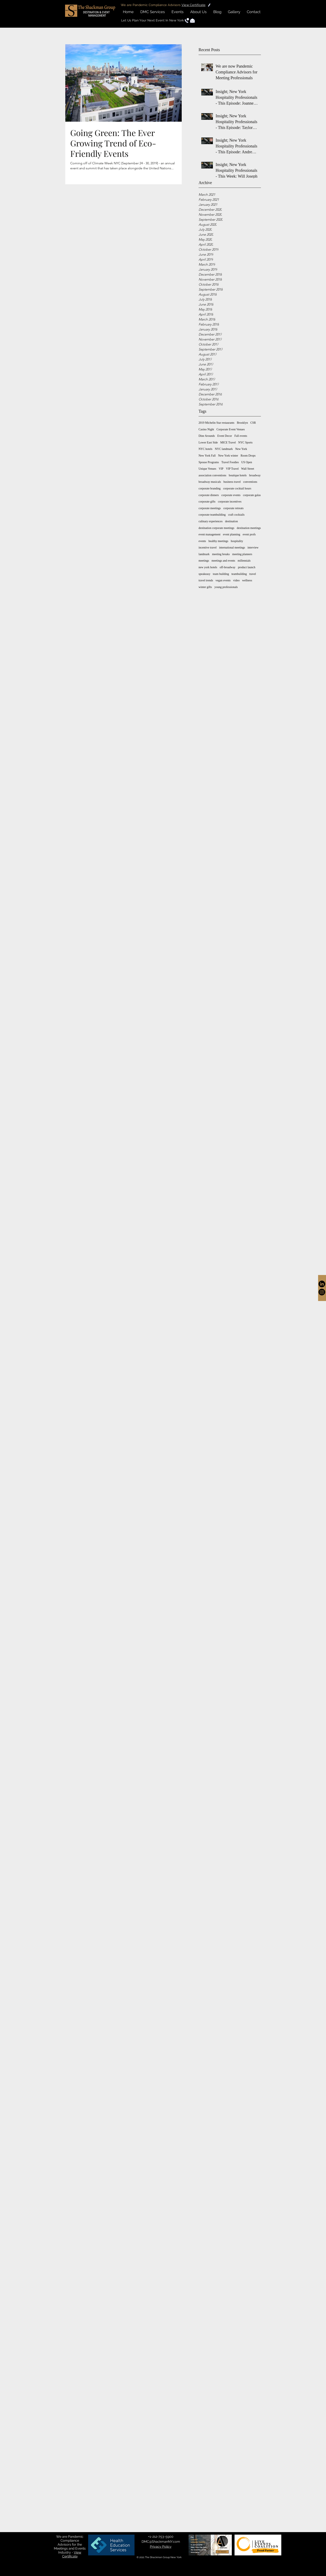 The height and width of the screenshot is (2576, 326). What do you see at coordinates (239, 574) in the screenshot?
I see `teambuilding` at bounding box center [239, 574].